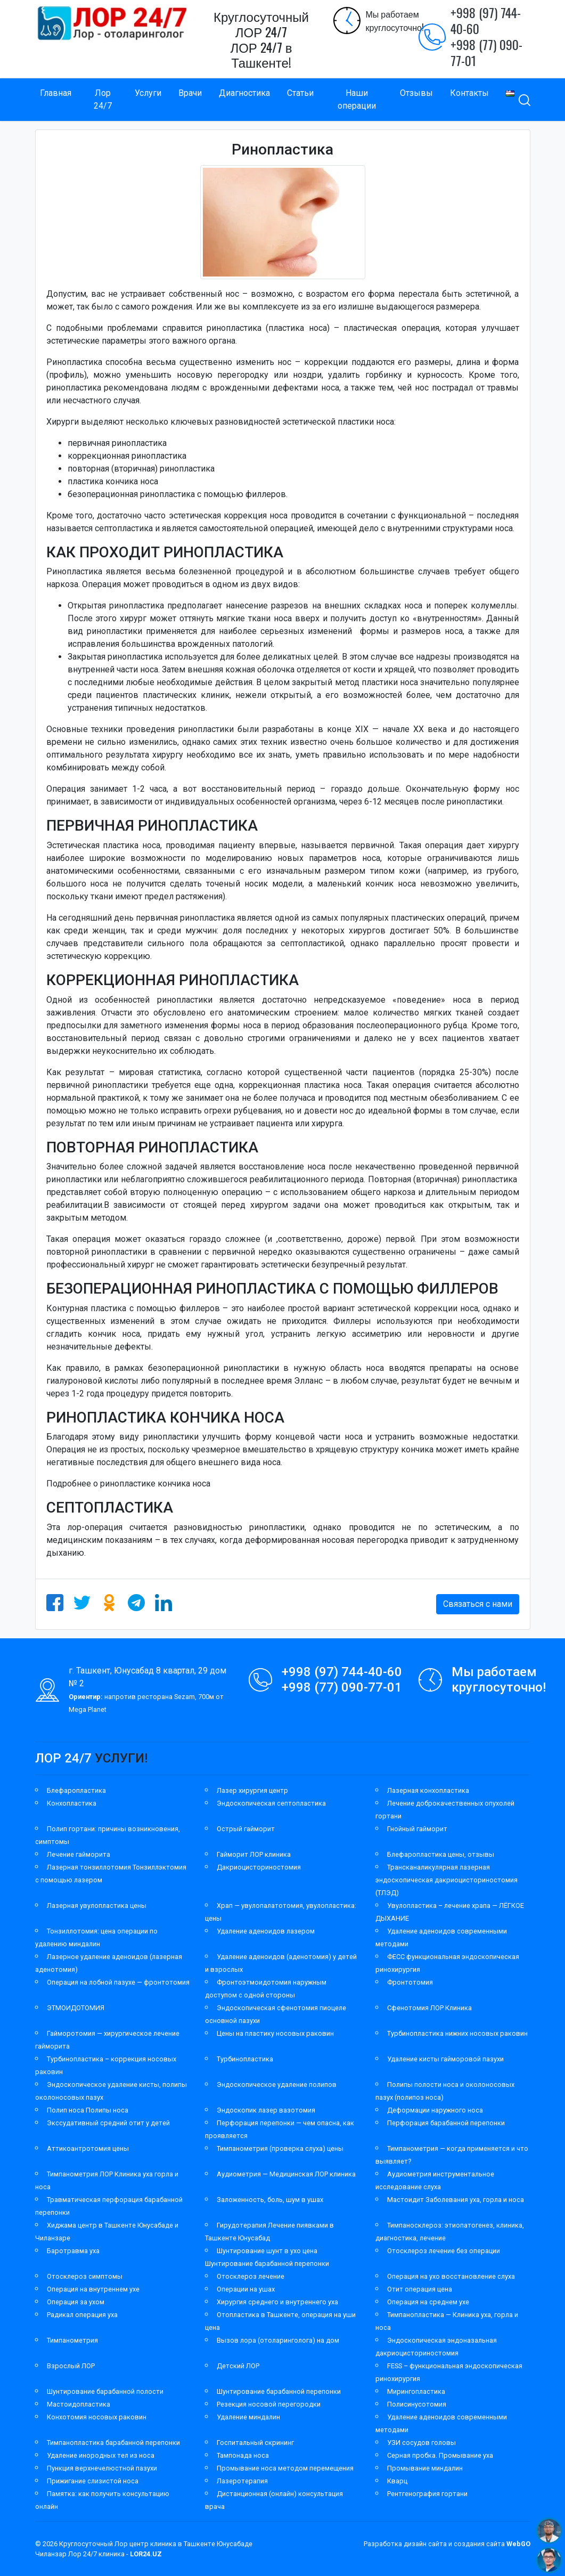  What do you see at coordinates (96, 1905) in the screenshot?
I see `Лазерная увулопластика цены` at bounding box center [96, 1905].